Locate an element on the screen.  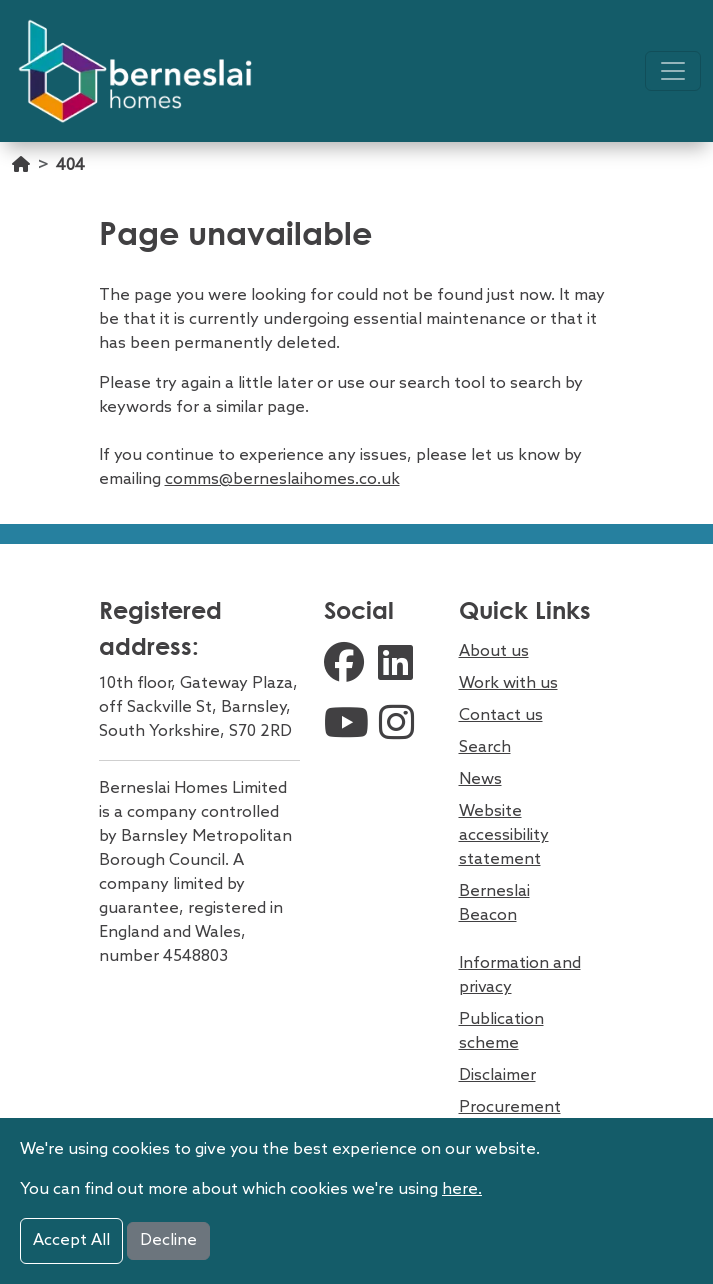
Accept All is located at coordinates (71, 1240).